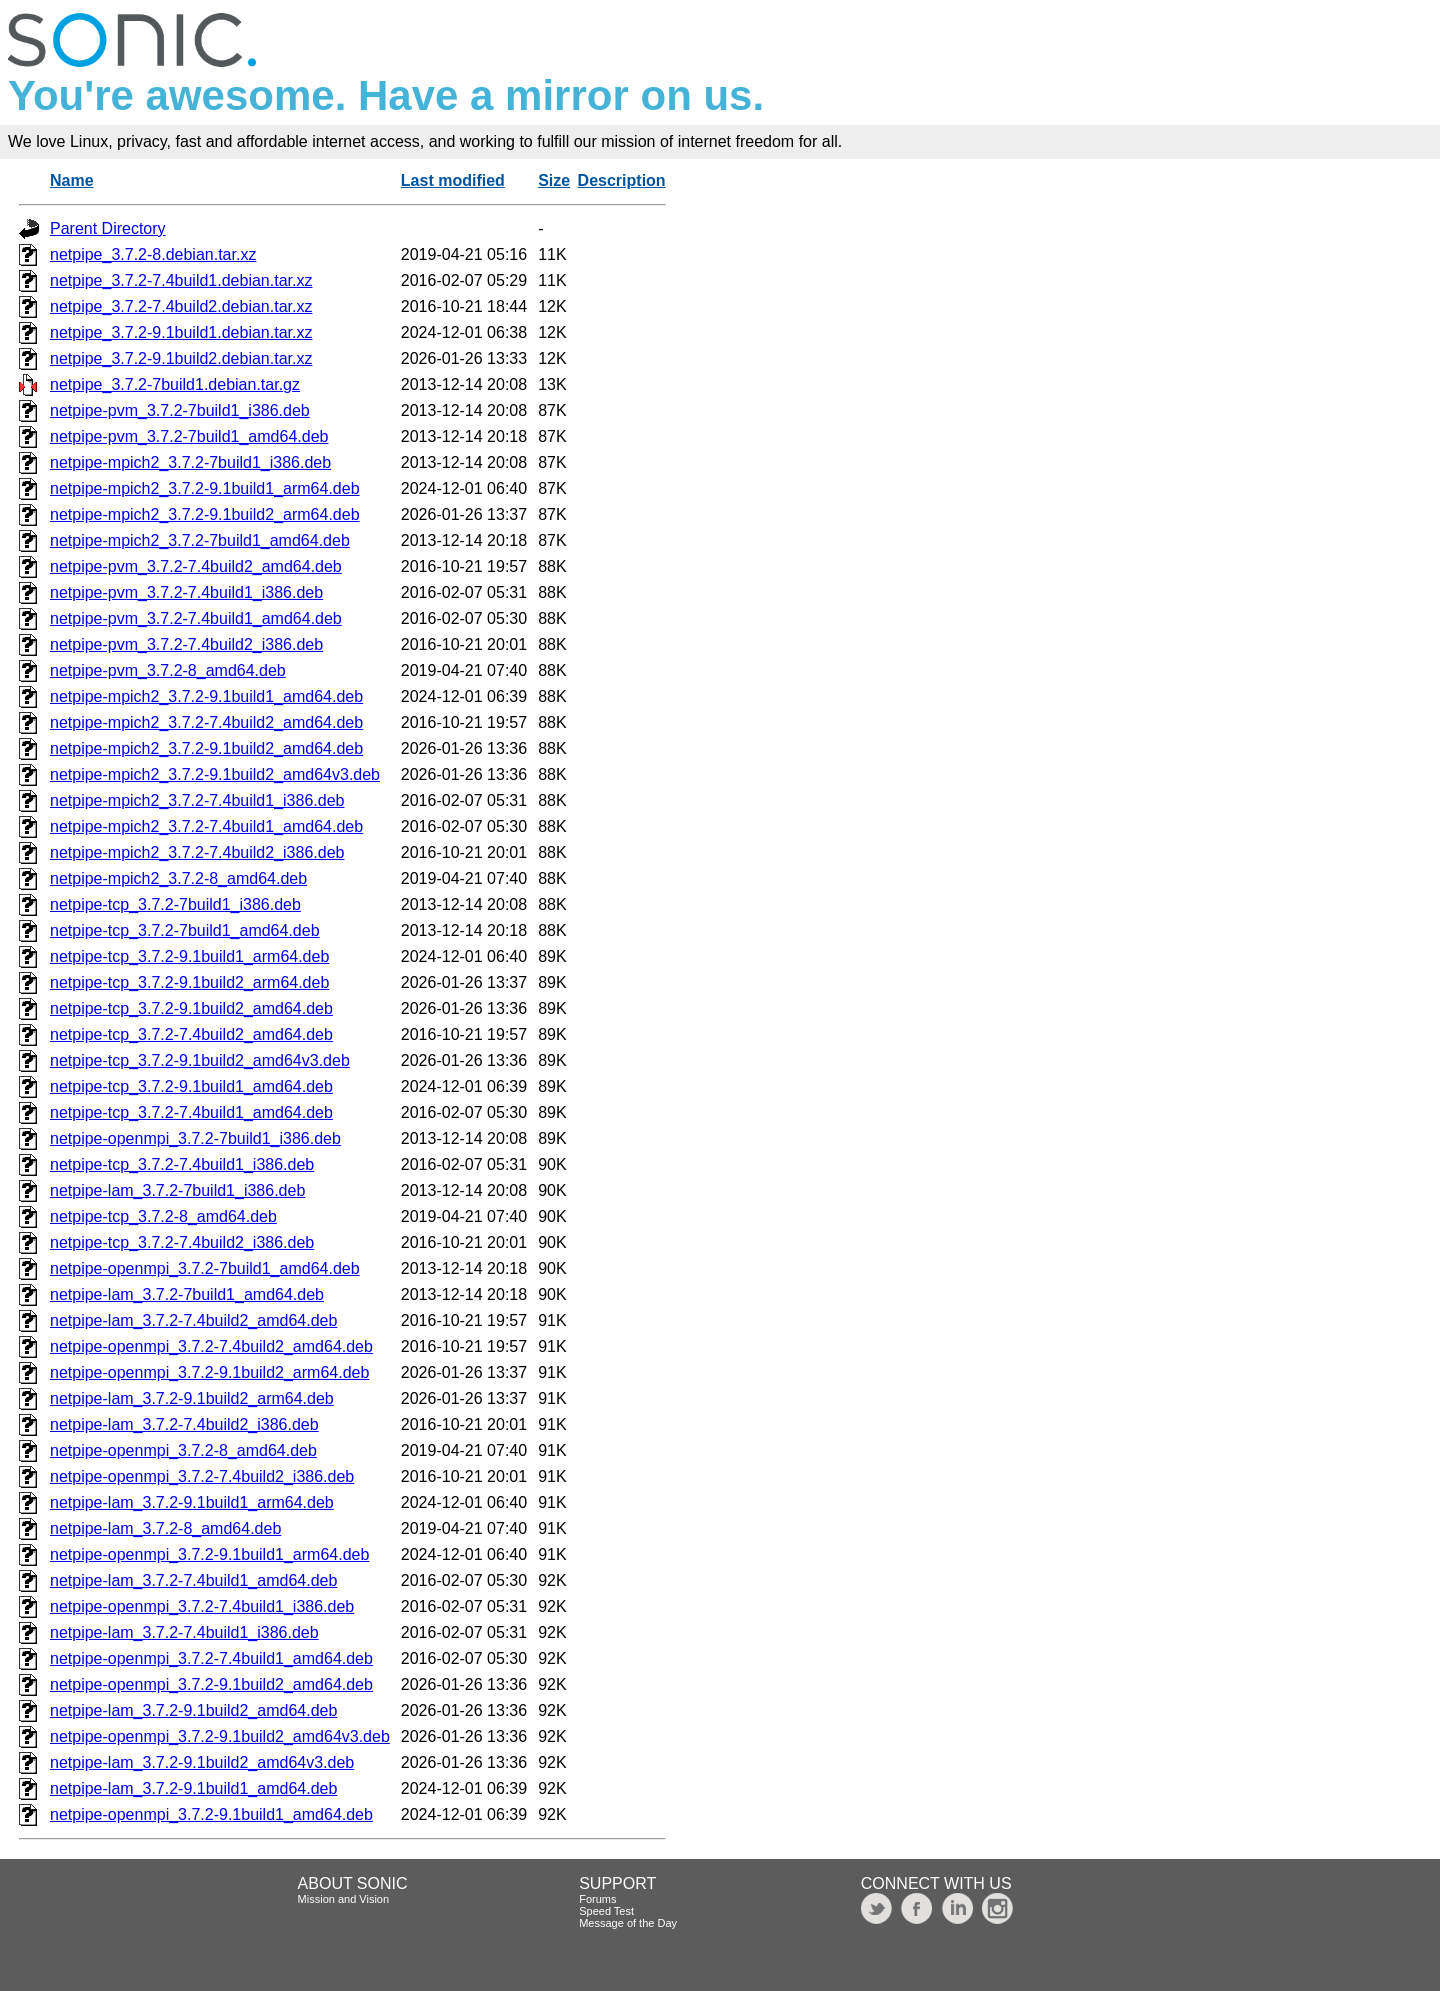  What do you see at coordinates (215, 774) in the screenshot?
I see `netpipe-mpich2_3.7.2-9.1build2_amd64v3.deb` at bounding box center [215, 774].